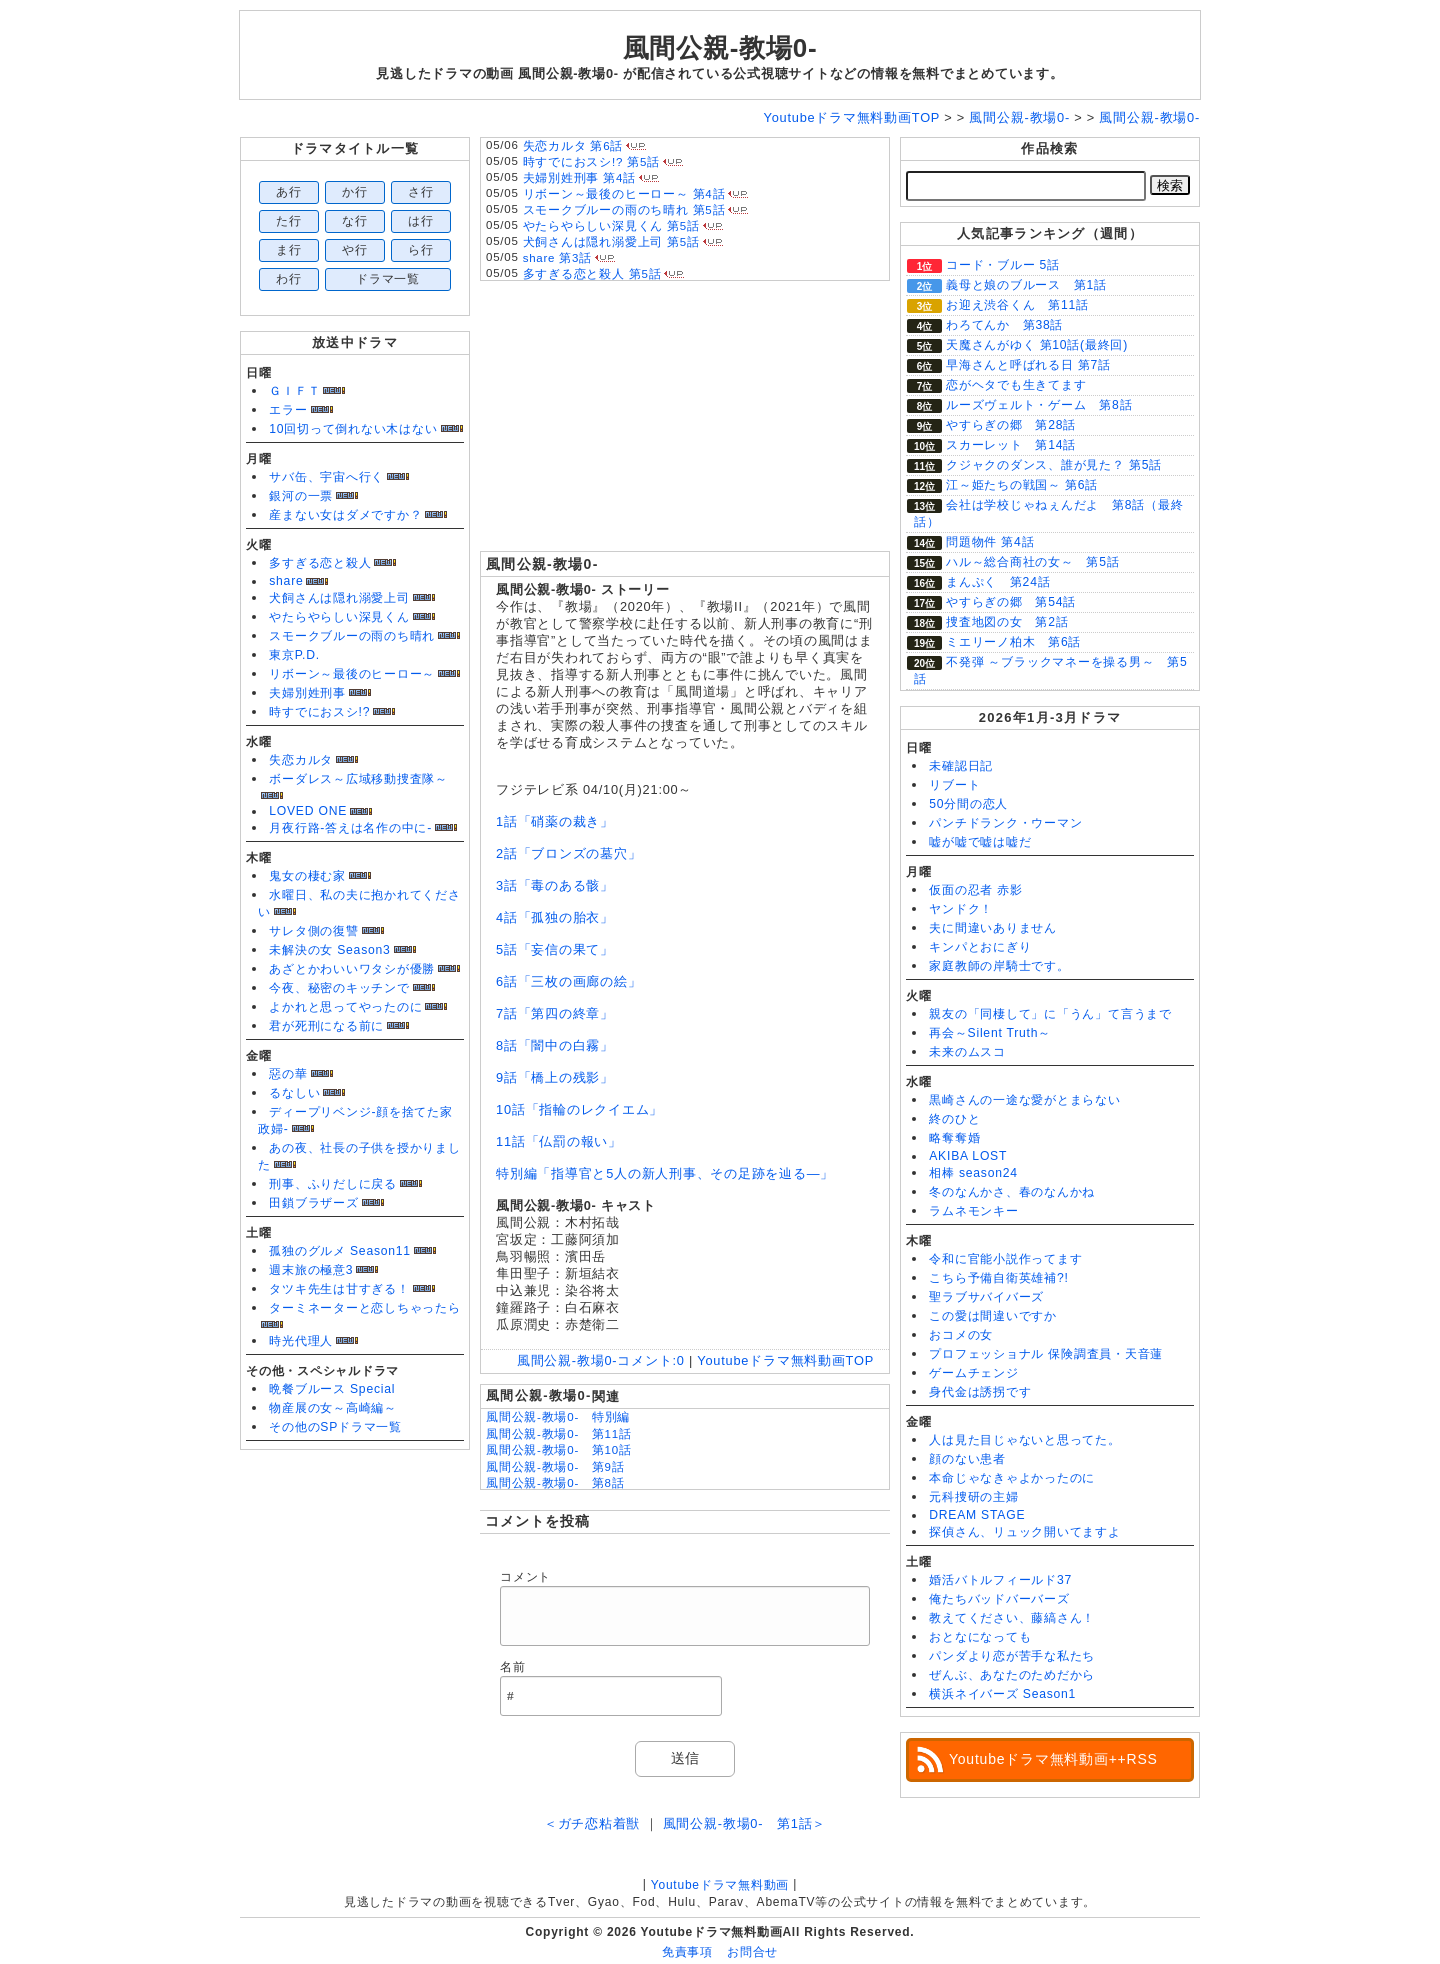  Describe the element at coordinates (339, 598) in the screenshot. I see `犬飼さんは隠れ溺愛上司` at that location.